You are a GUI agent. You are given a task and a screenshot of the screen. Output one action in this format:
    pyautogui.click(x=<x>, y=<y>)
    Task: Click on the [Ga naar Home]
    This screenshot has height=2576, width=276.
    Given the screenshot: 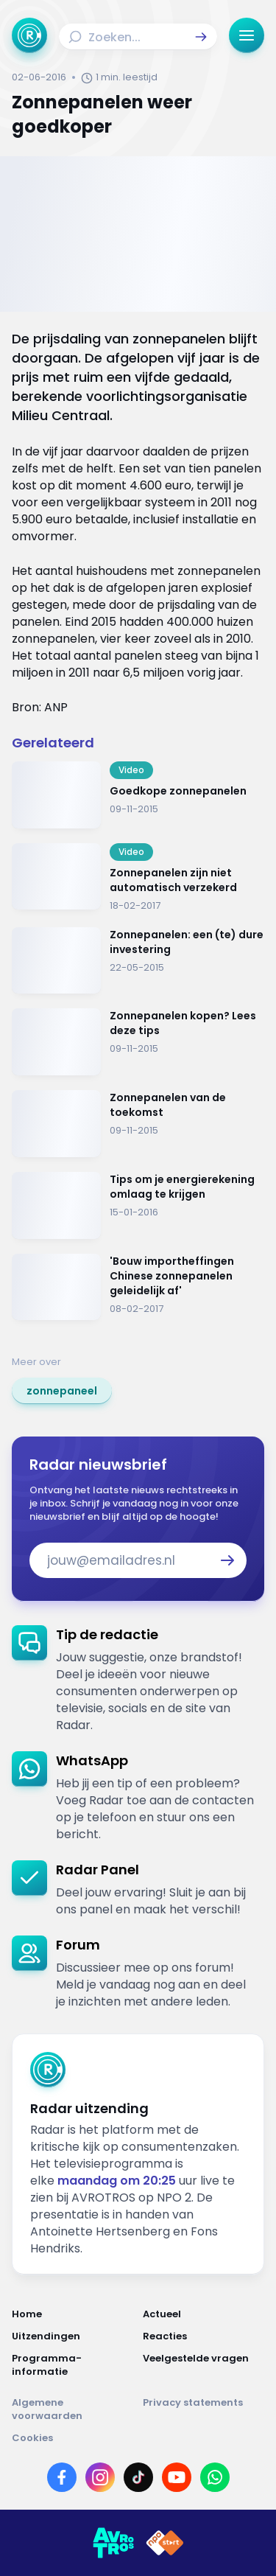 What is the action you would take?
    pyautogui.click(x=29, y=35)
    